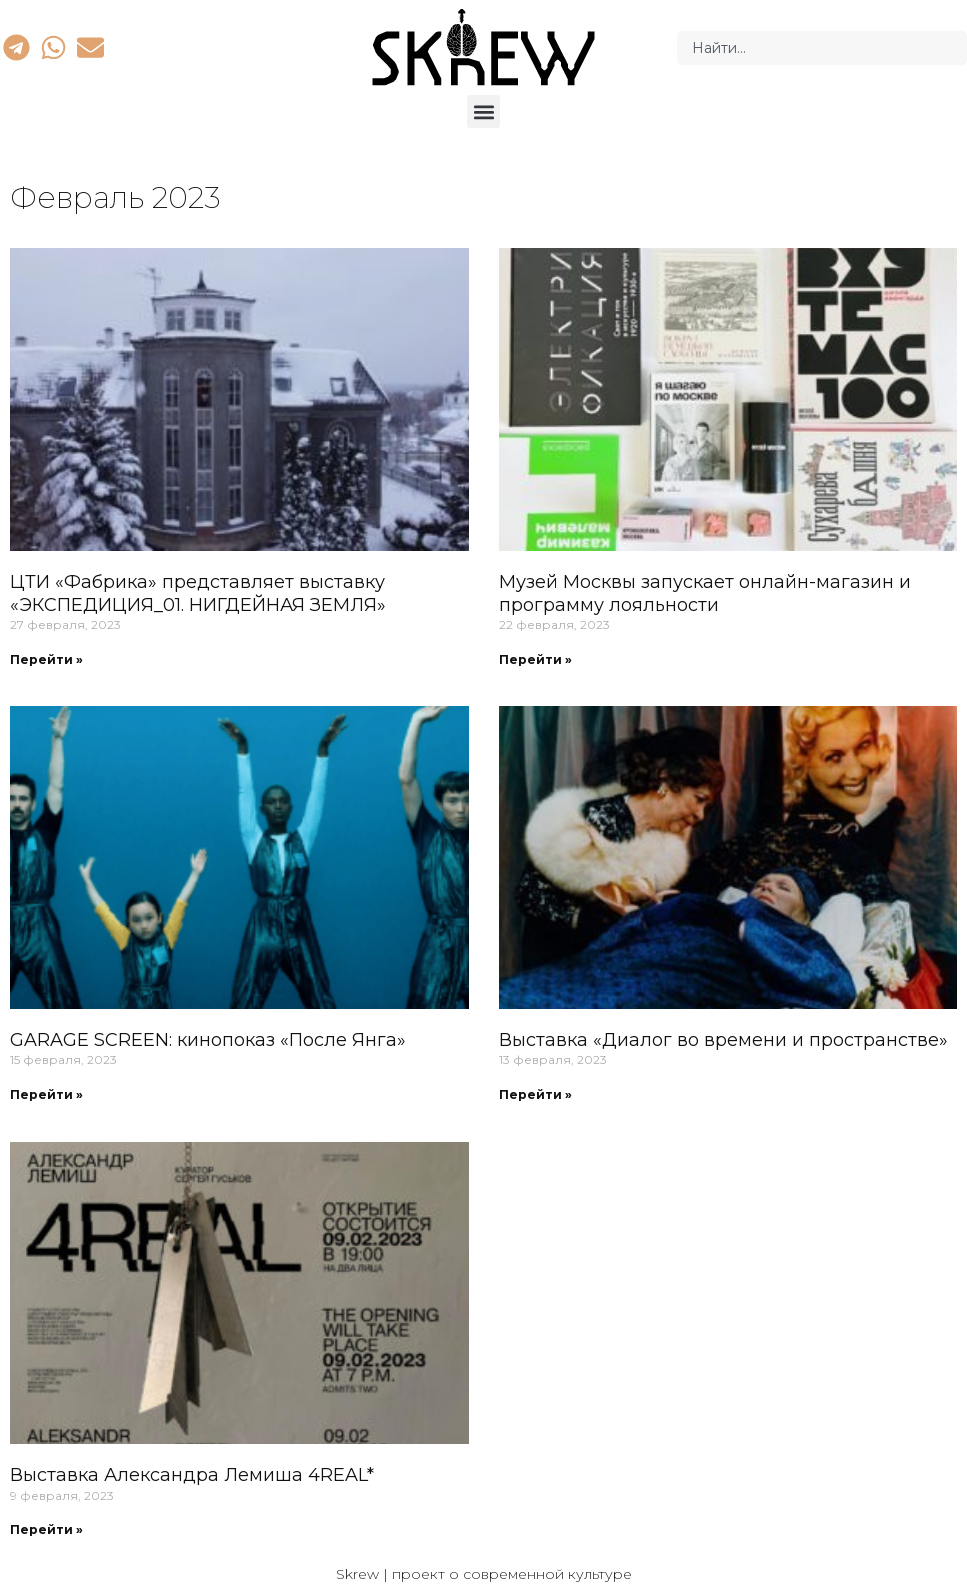  I want to click on Перейти » [Read more about Музей Москвы запускает онлайн-магазин и программу лояльности], so click(535, 659).